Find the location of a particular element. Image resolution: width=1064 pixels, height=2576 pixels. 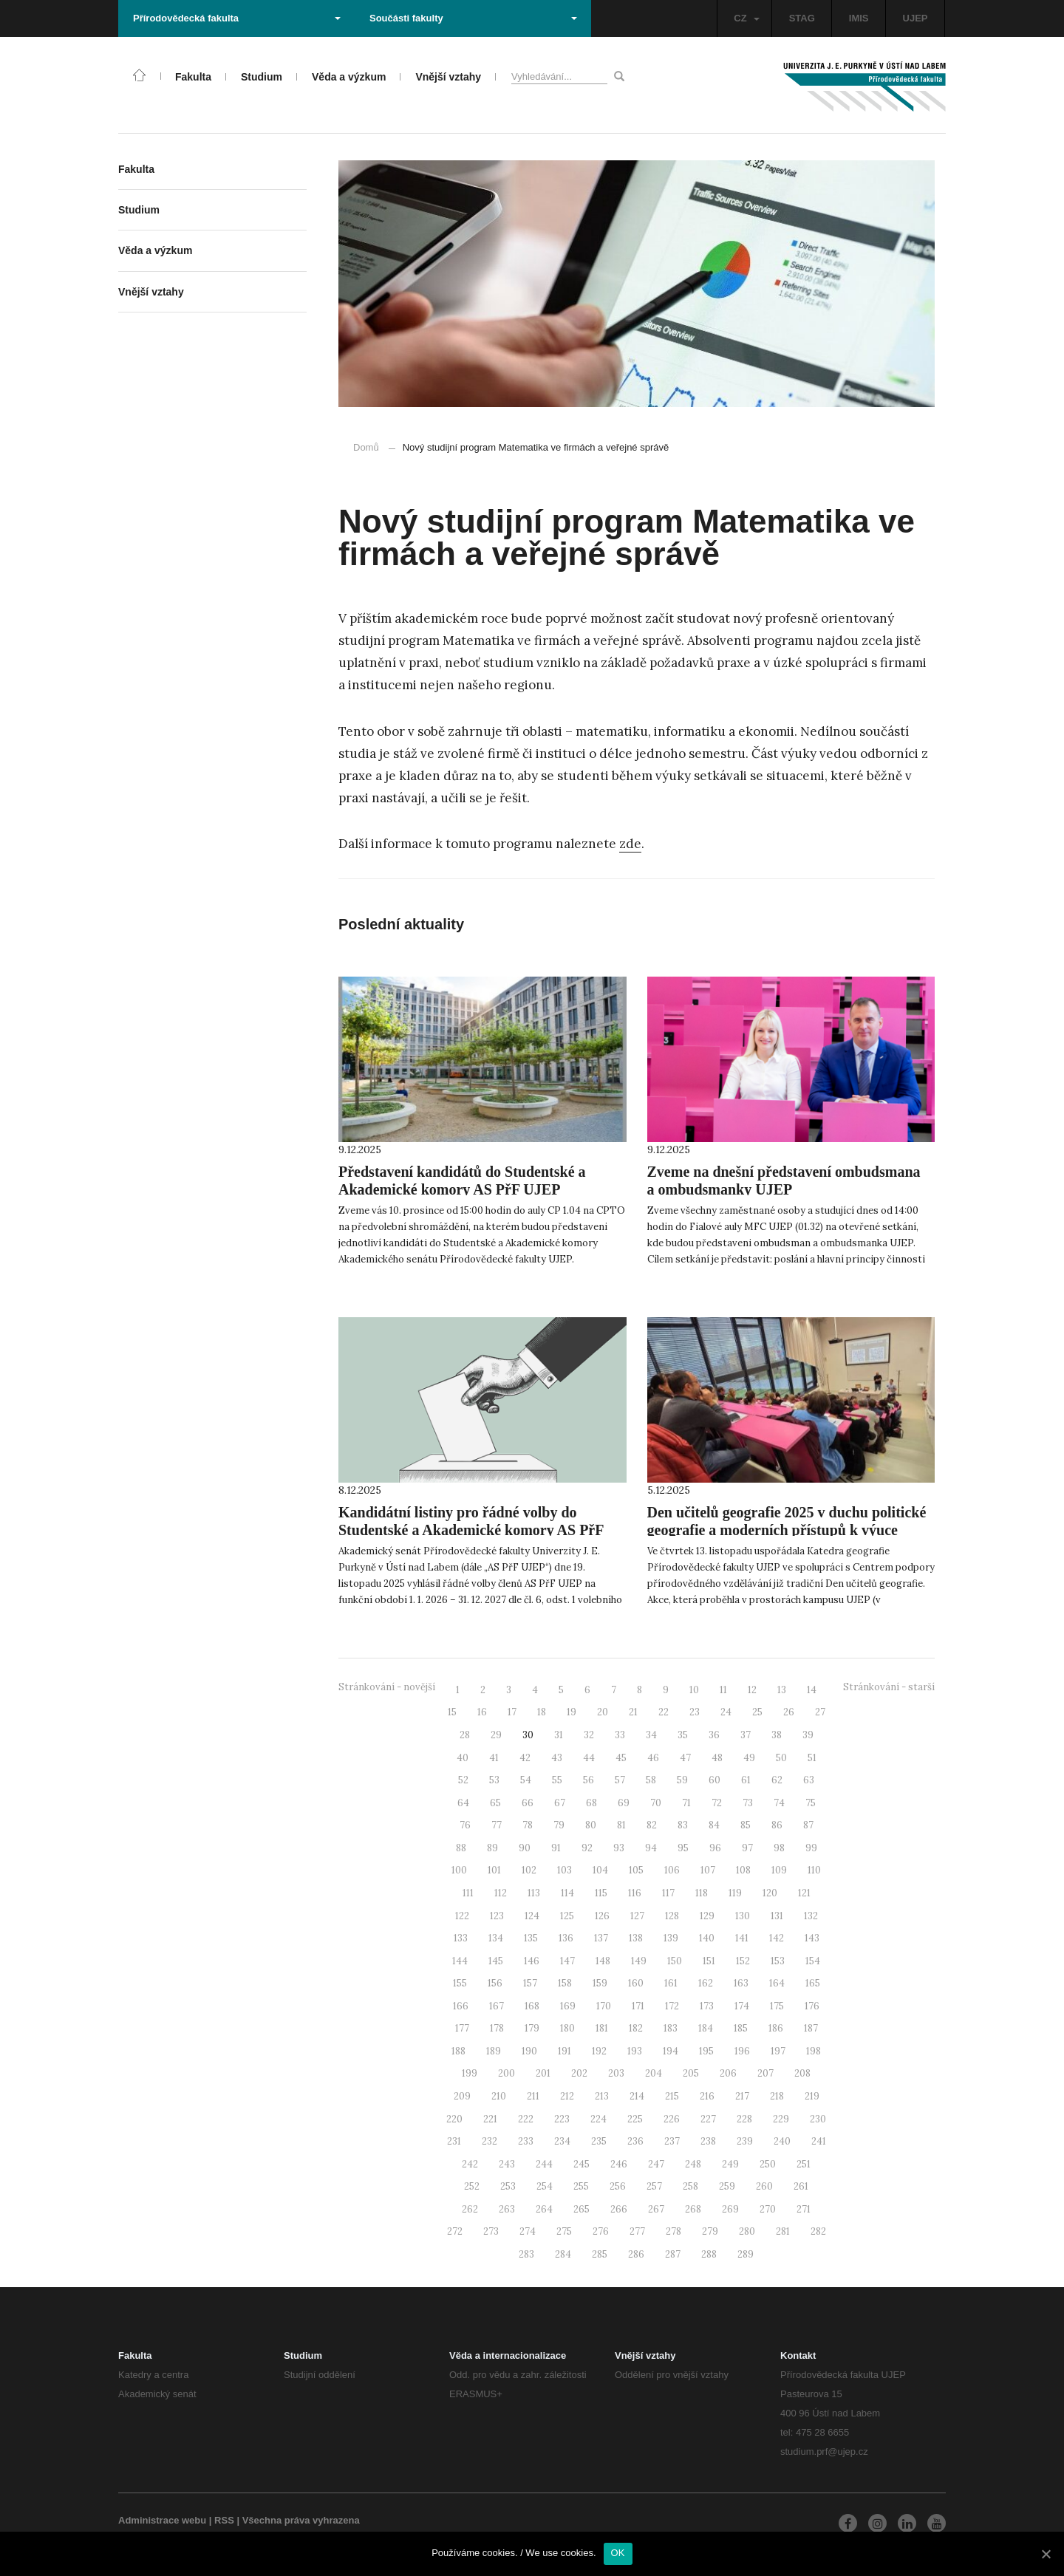

168 is located at coordinates (532, 2006).